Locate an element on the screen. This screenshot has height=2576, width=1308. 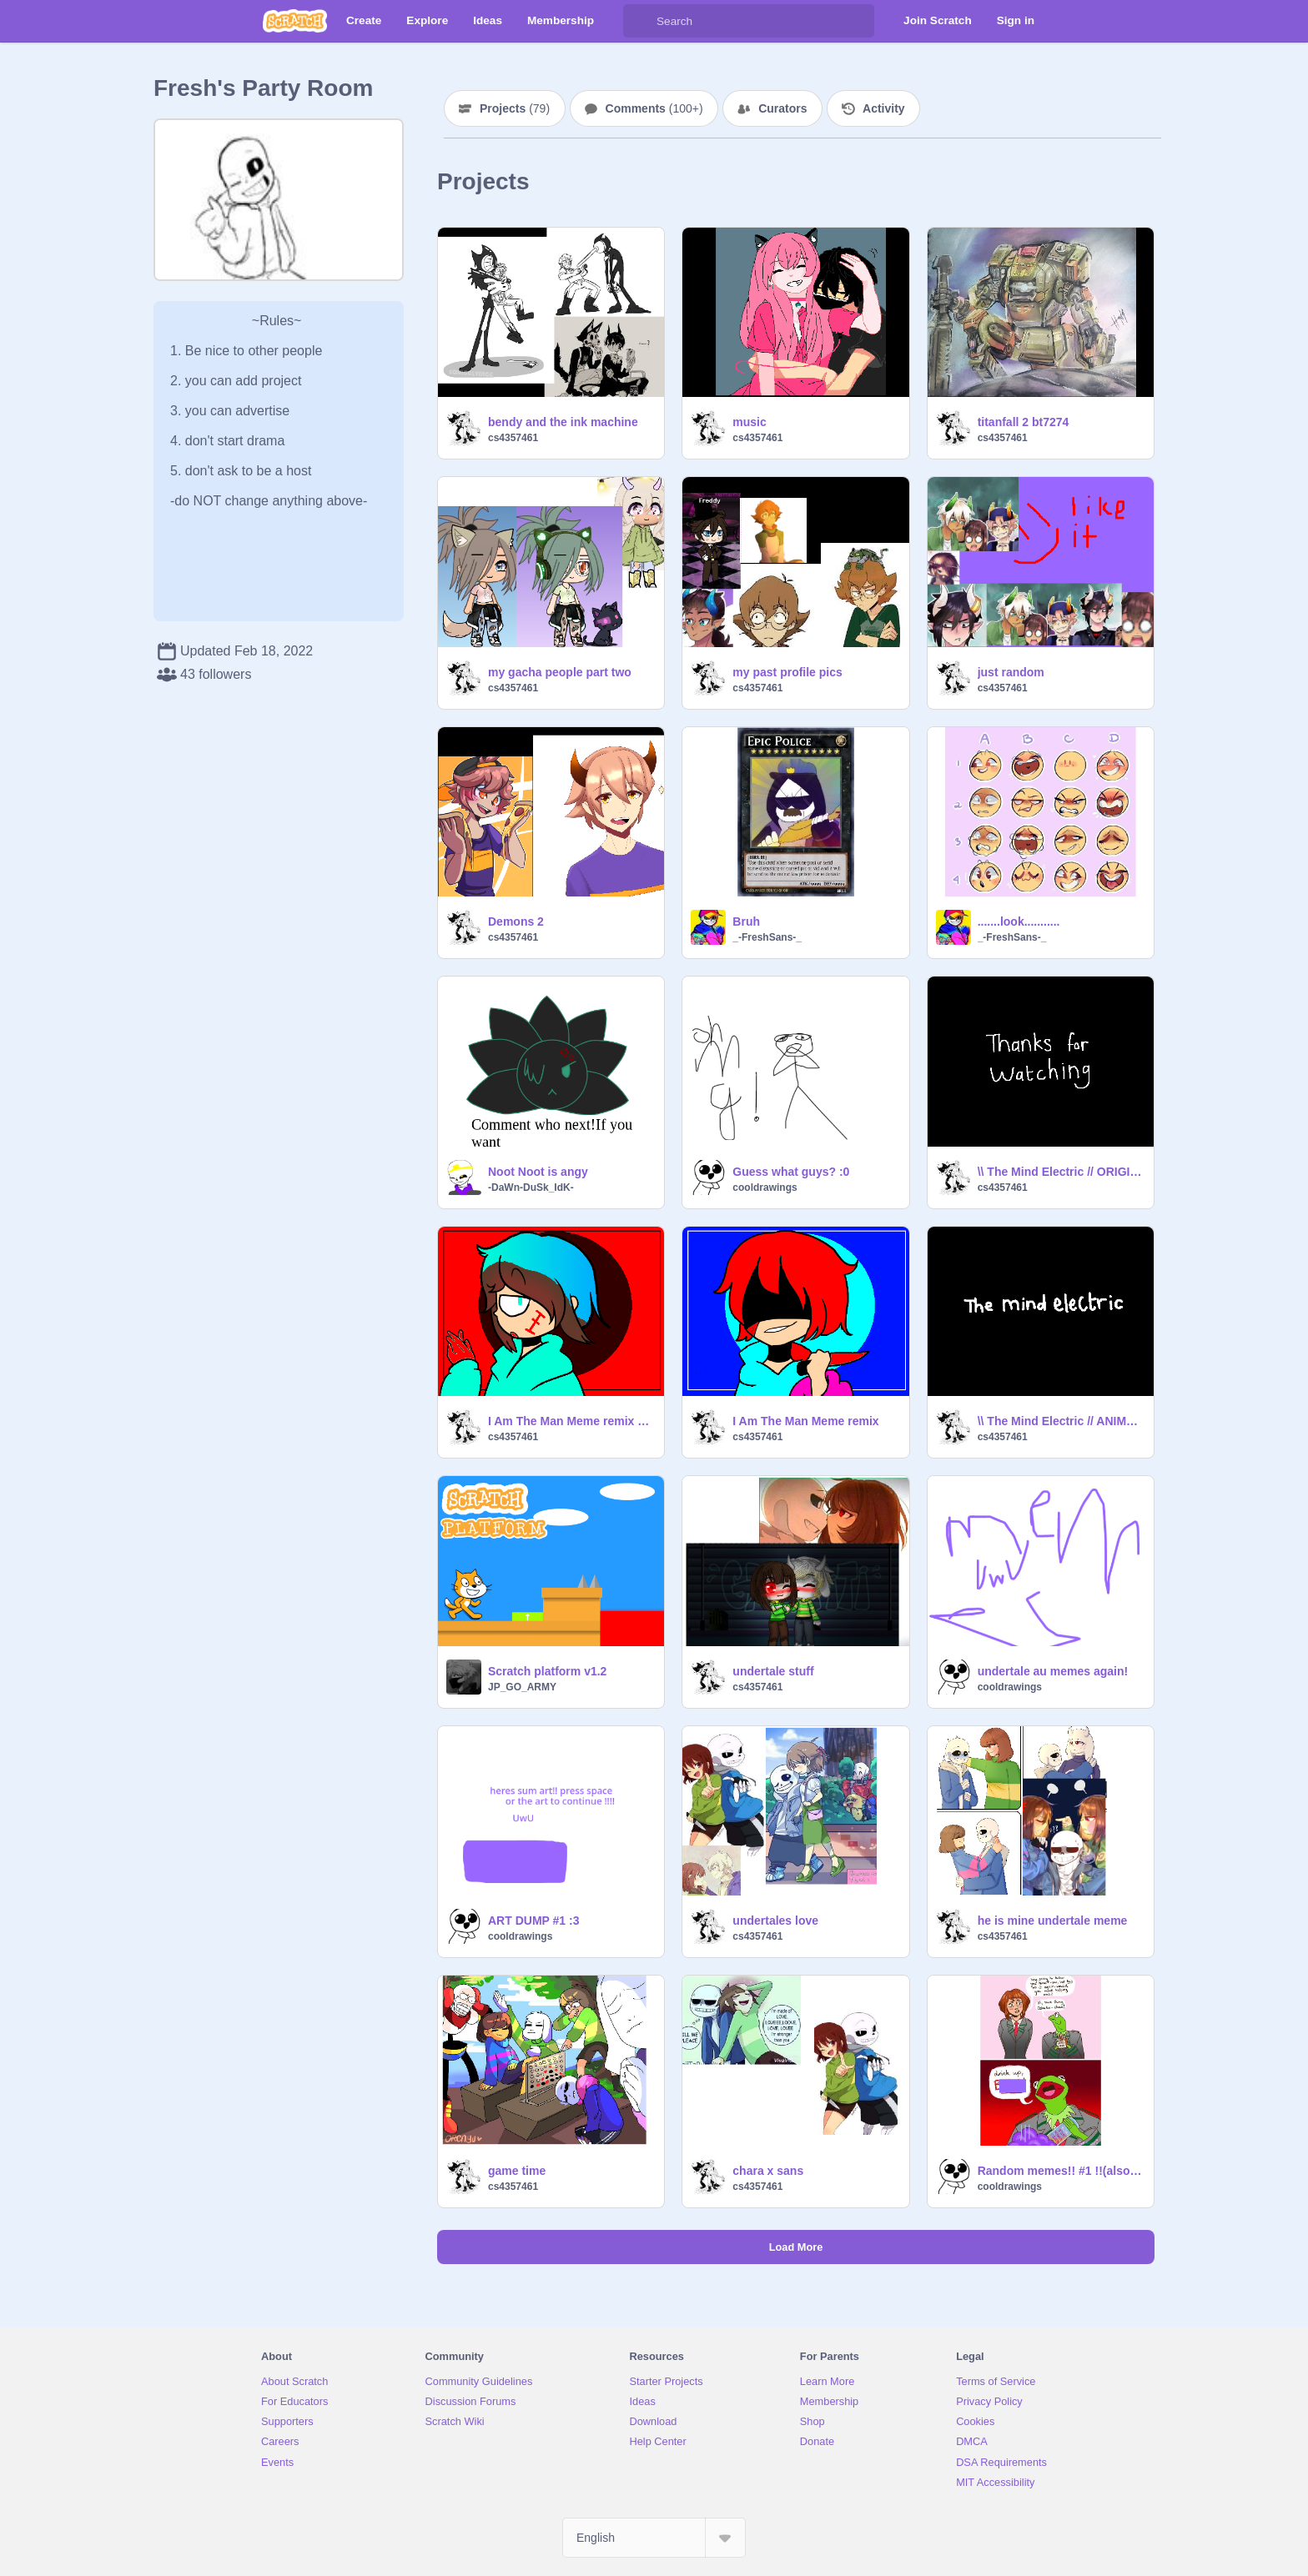
[Select Language] is located at coordinates (654, 2538).